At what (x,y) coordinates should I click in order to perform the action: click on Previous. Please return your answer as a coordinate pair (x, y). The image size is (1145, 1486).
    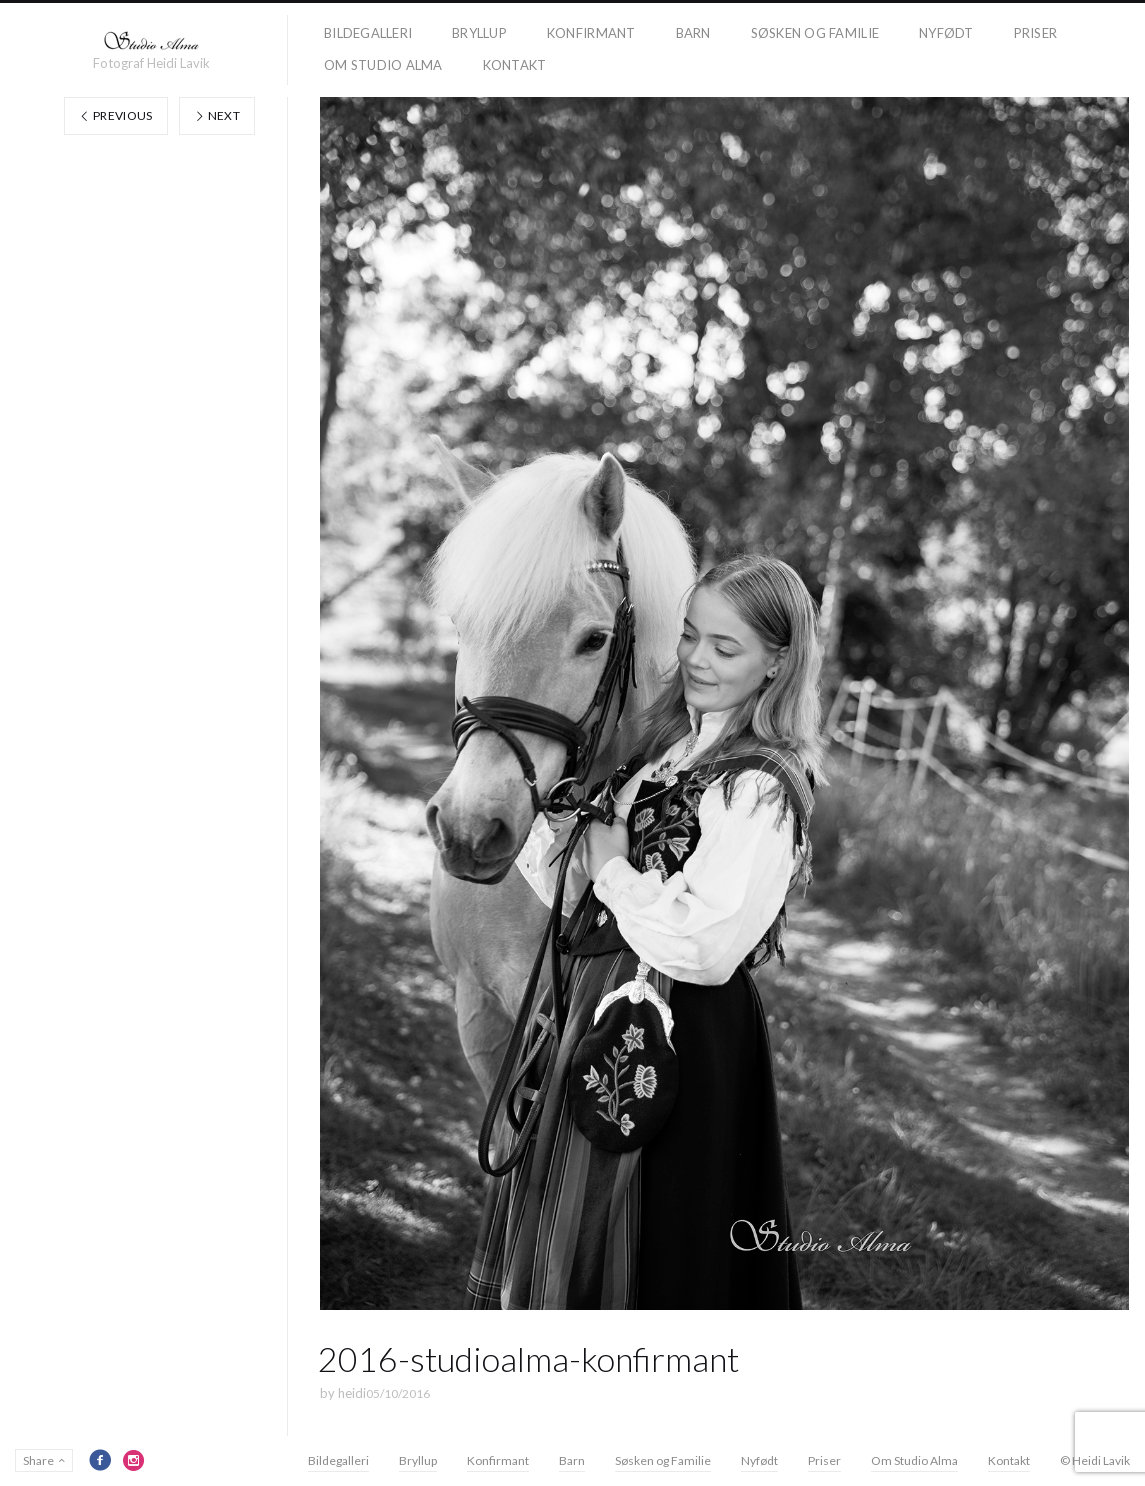
    Looking at the image, I should click on (116, 115).